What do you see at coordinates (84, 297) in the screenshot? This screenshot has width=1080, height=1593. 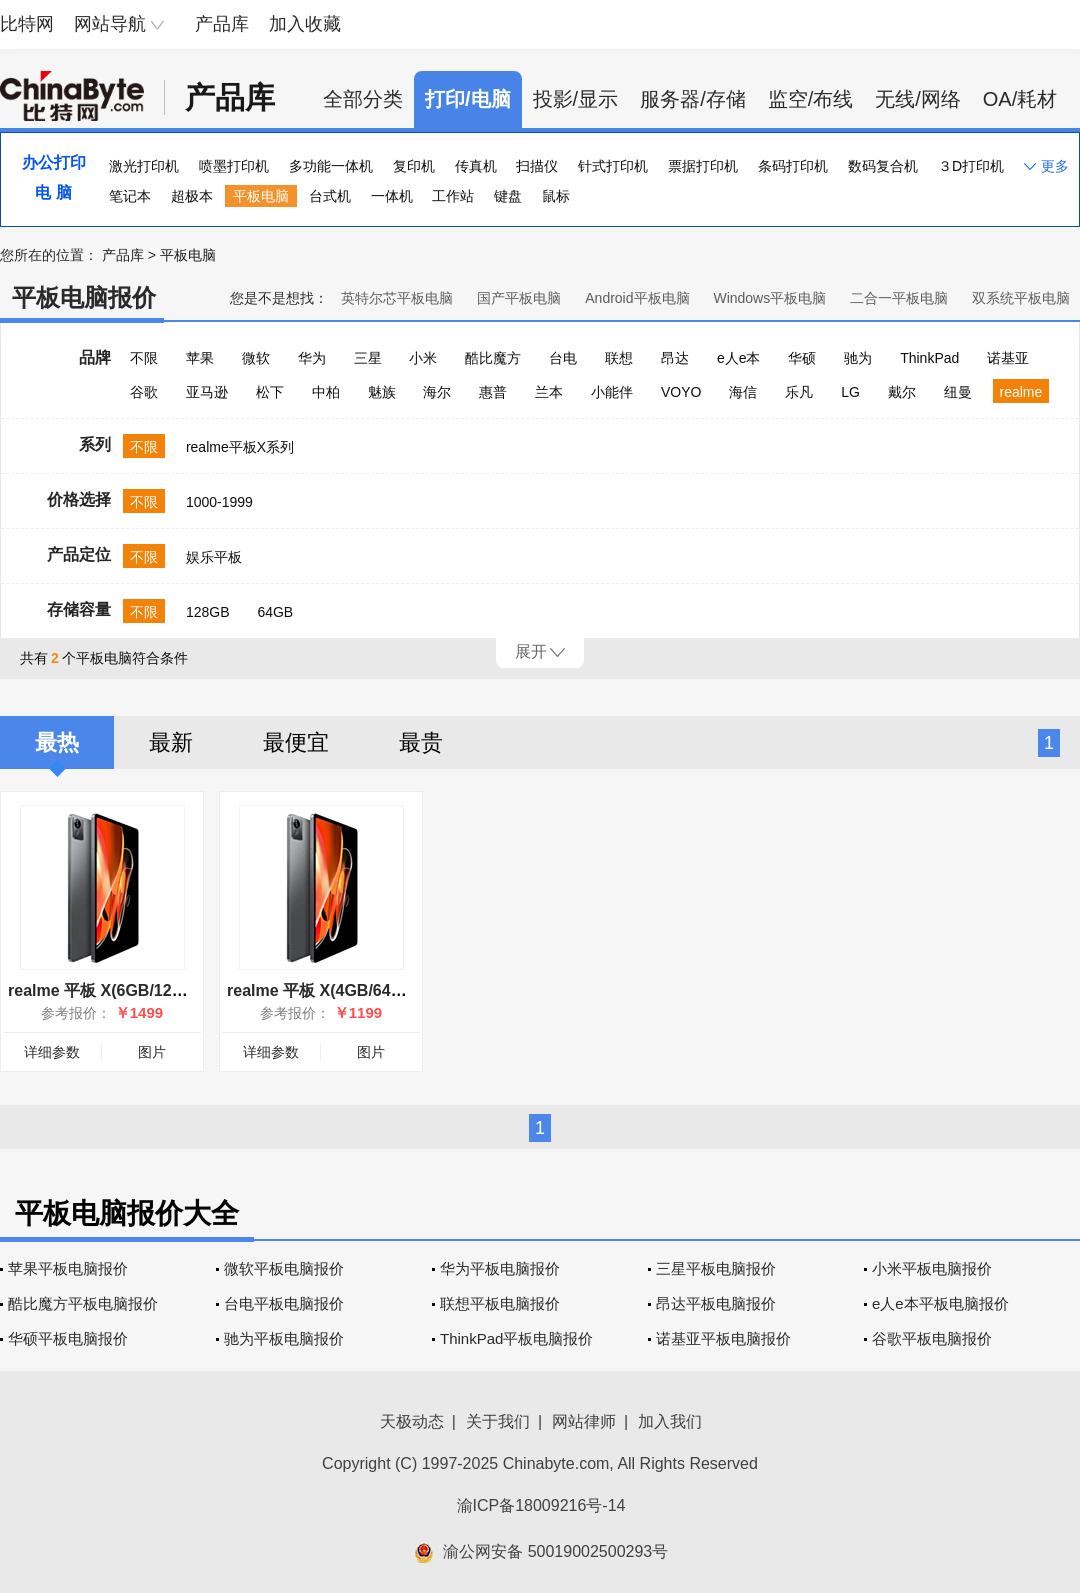 I see `平板电脑报价` at bounding box center [84, 297].